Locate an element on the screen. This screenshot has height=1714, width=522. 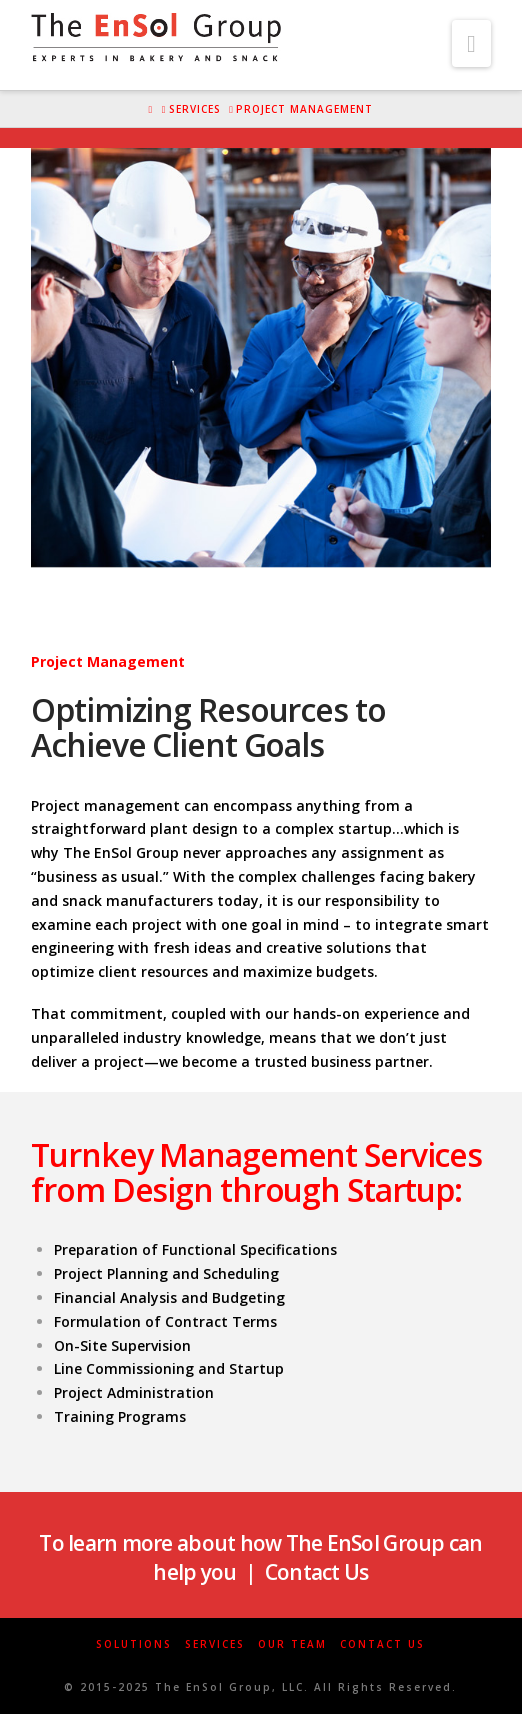
Contact Us is located at coordinates (382, 1644).